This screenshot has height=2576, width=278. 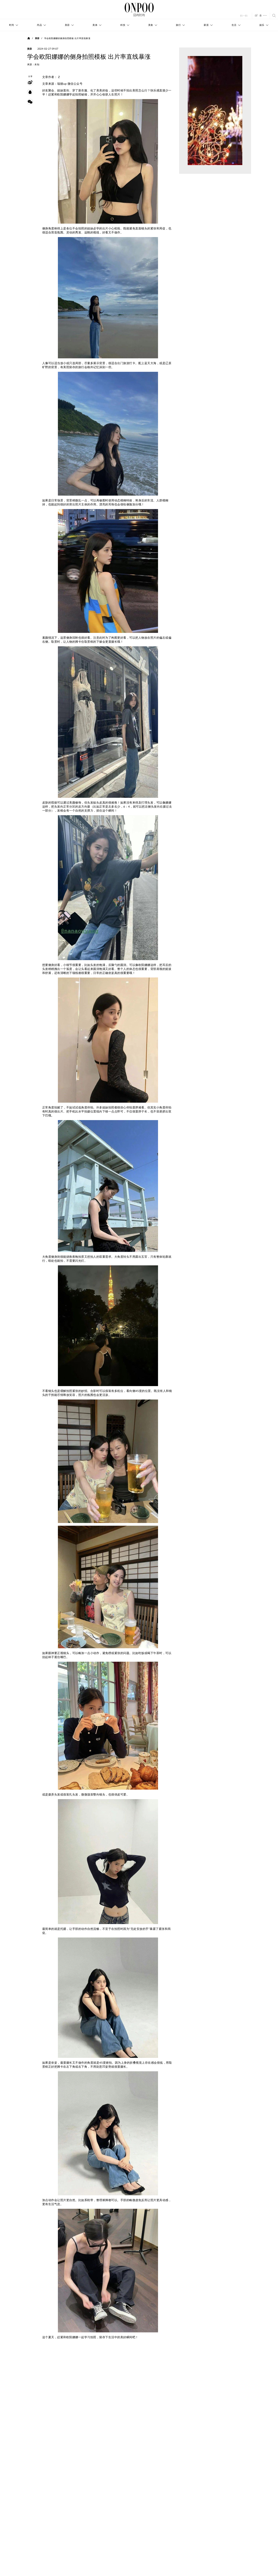 What do you see at coordinates (240, 2501) in the screenshot?
I see `Top` at bounding box center [240, 2501].